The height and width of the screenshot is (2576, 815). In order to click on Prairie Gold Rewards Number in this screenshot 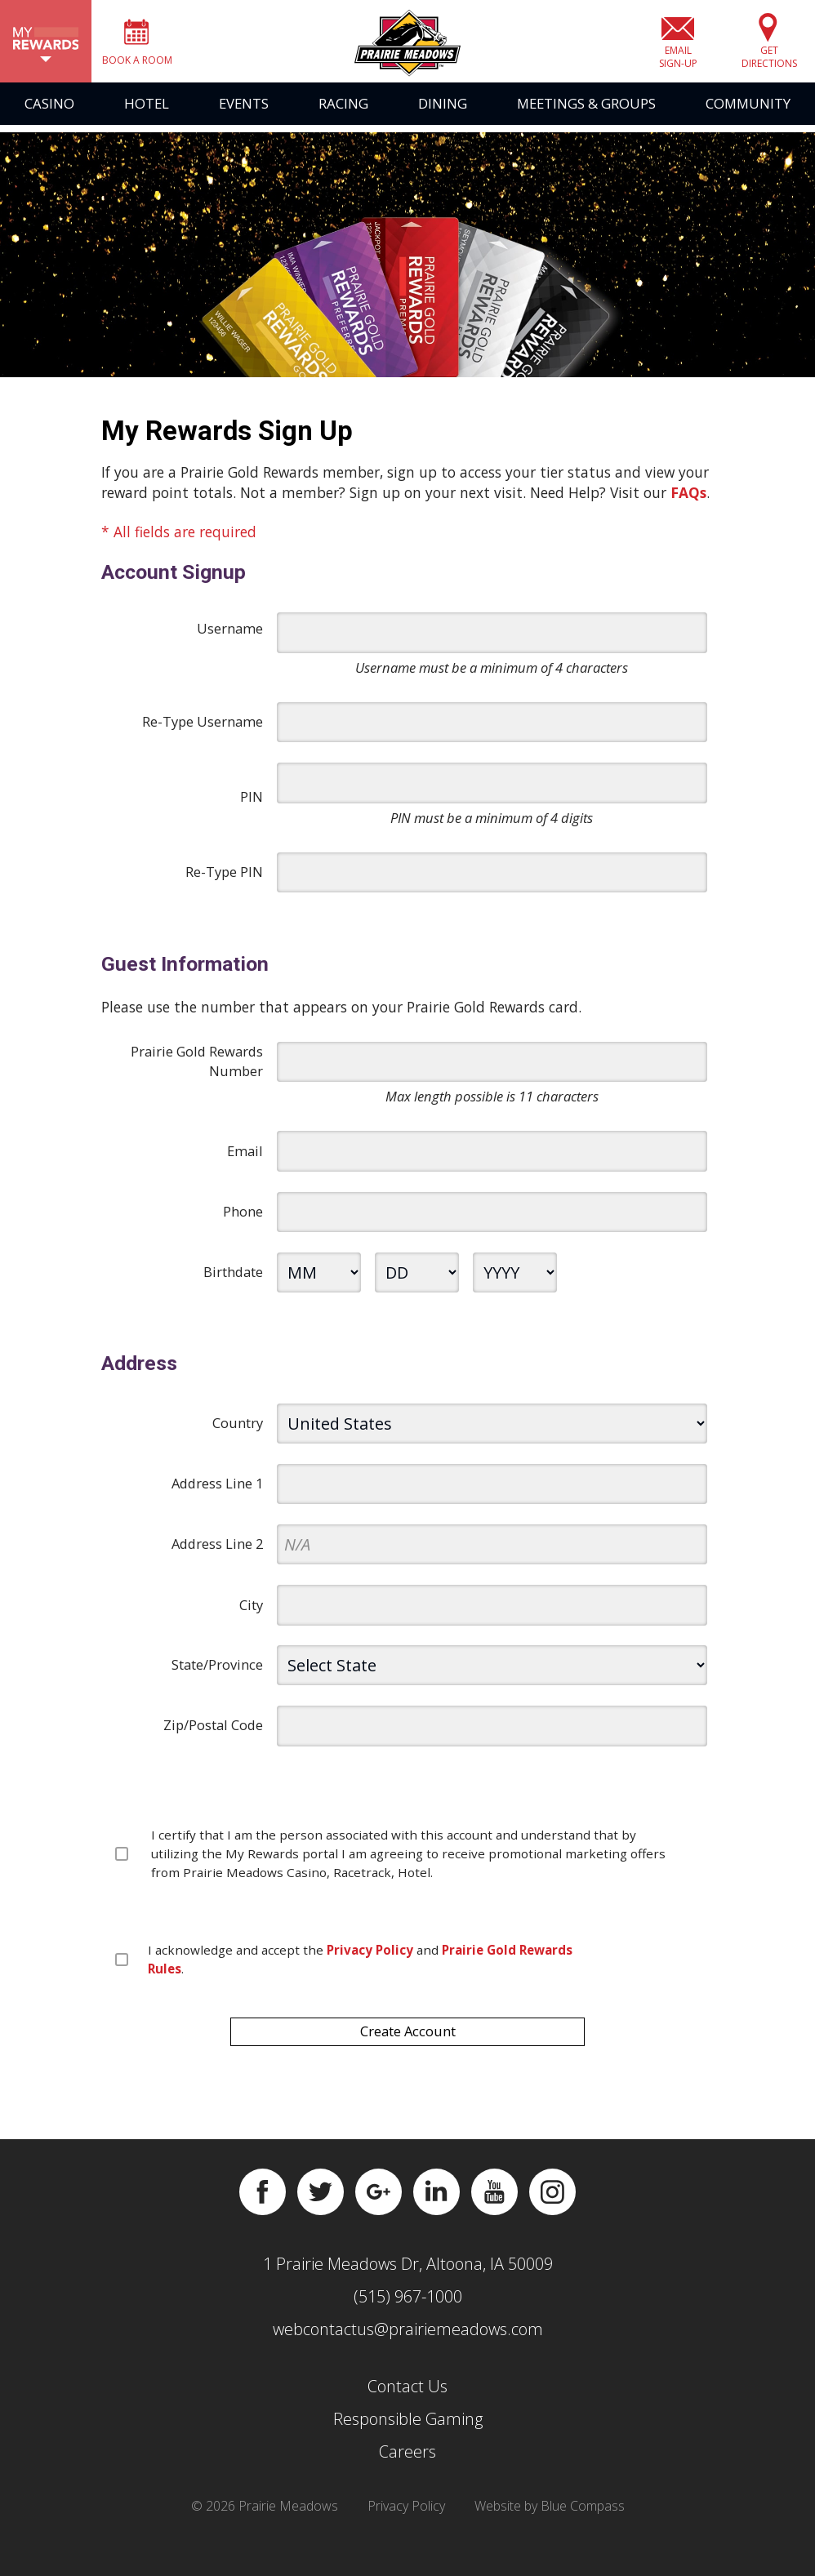, I will do `click(197, 1072)`.